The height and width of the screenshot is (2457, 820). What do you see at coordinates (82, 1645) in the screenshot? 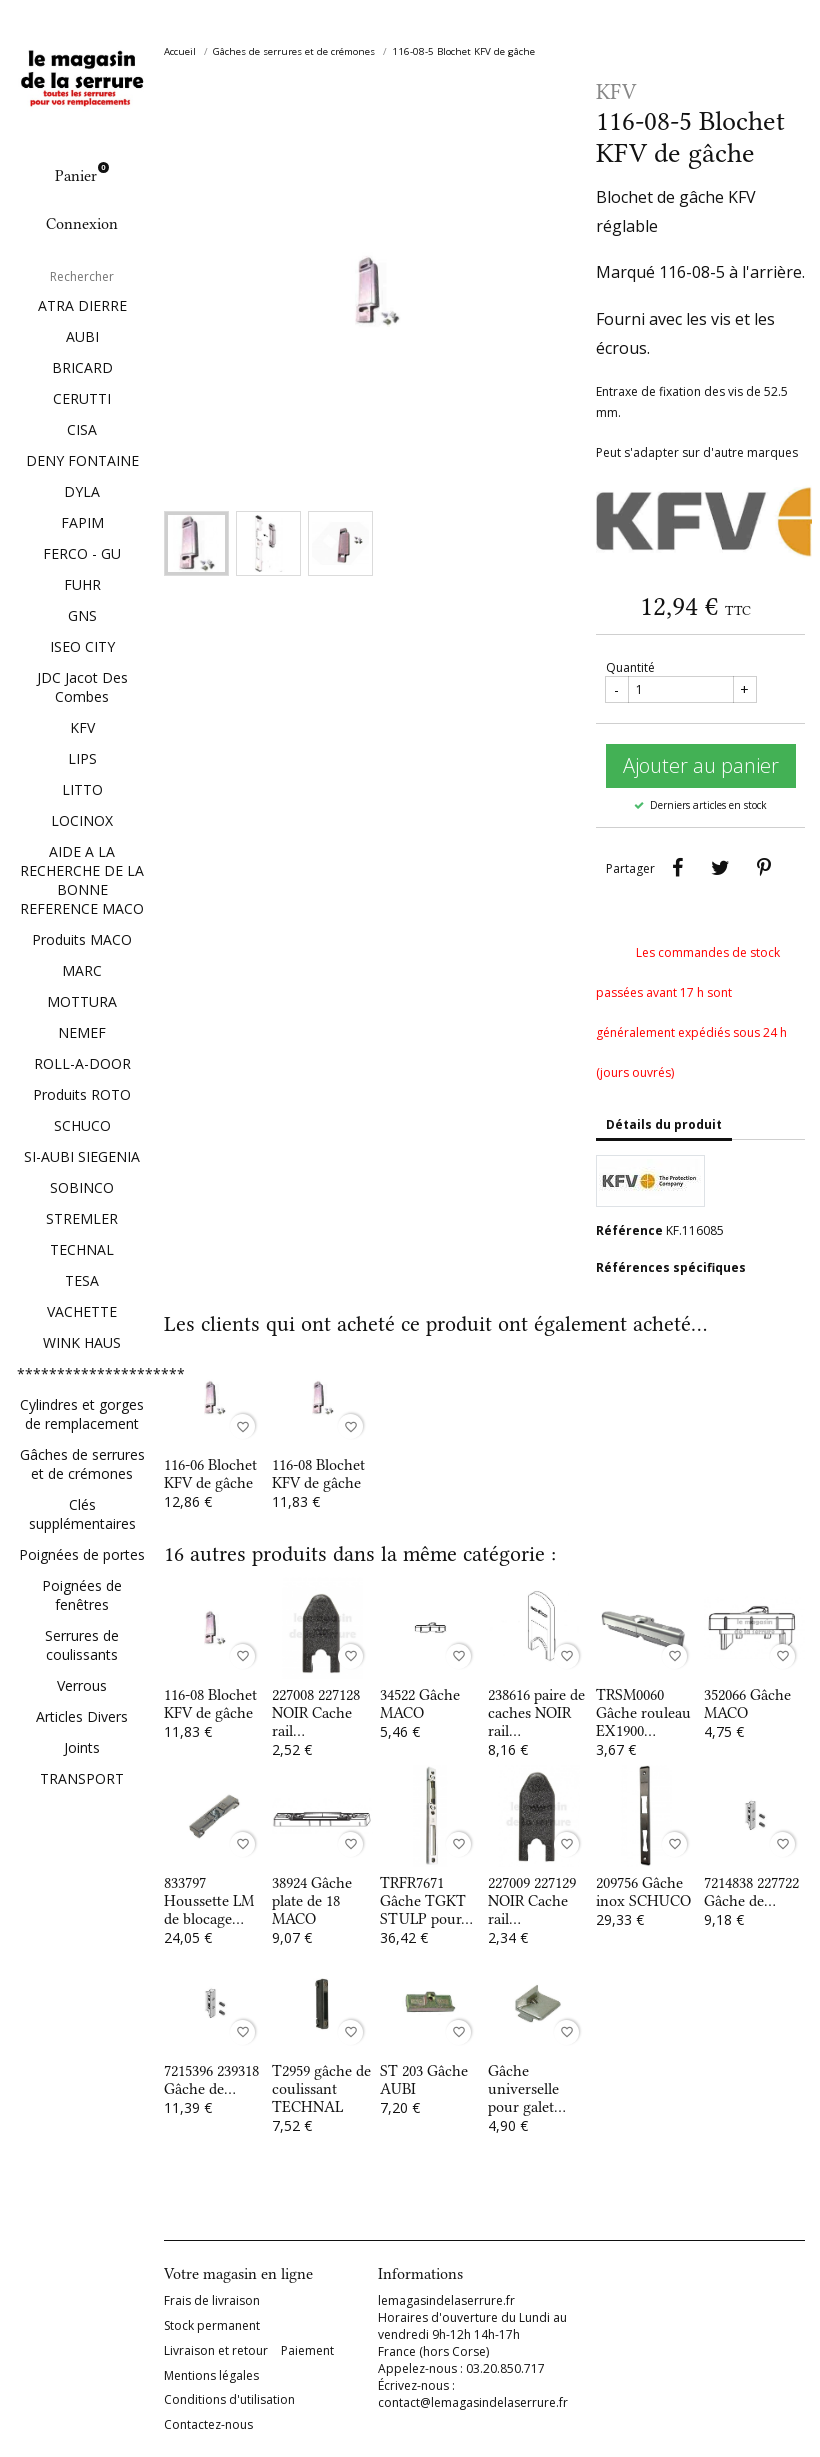
I see `Serrures de coulissants` at bounding box center [82, 1645].